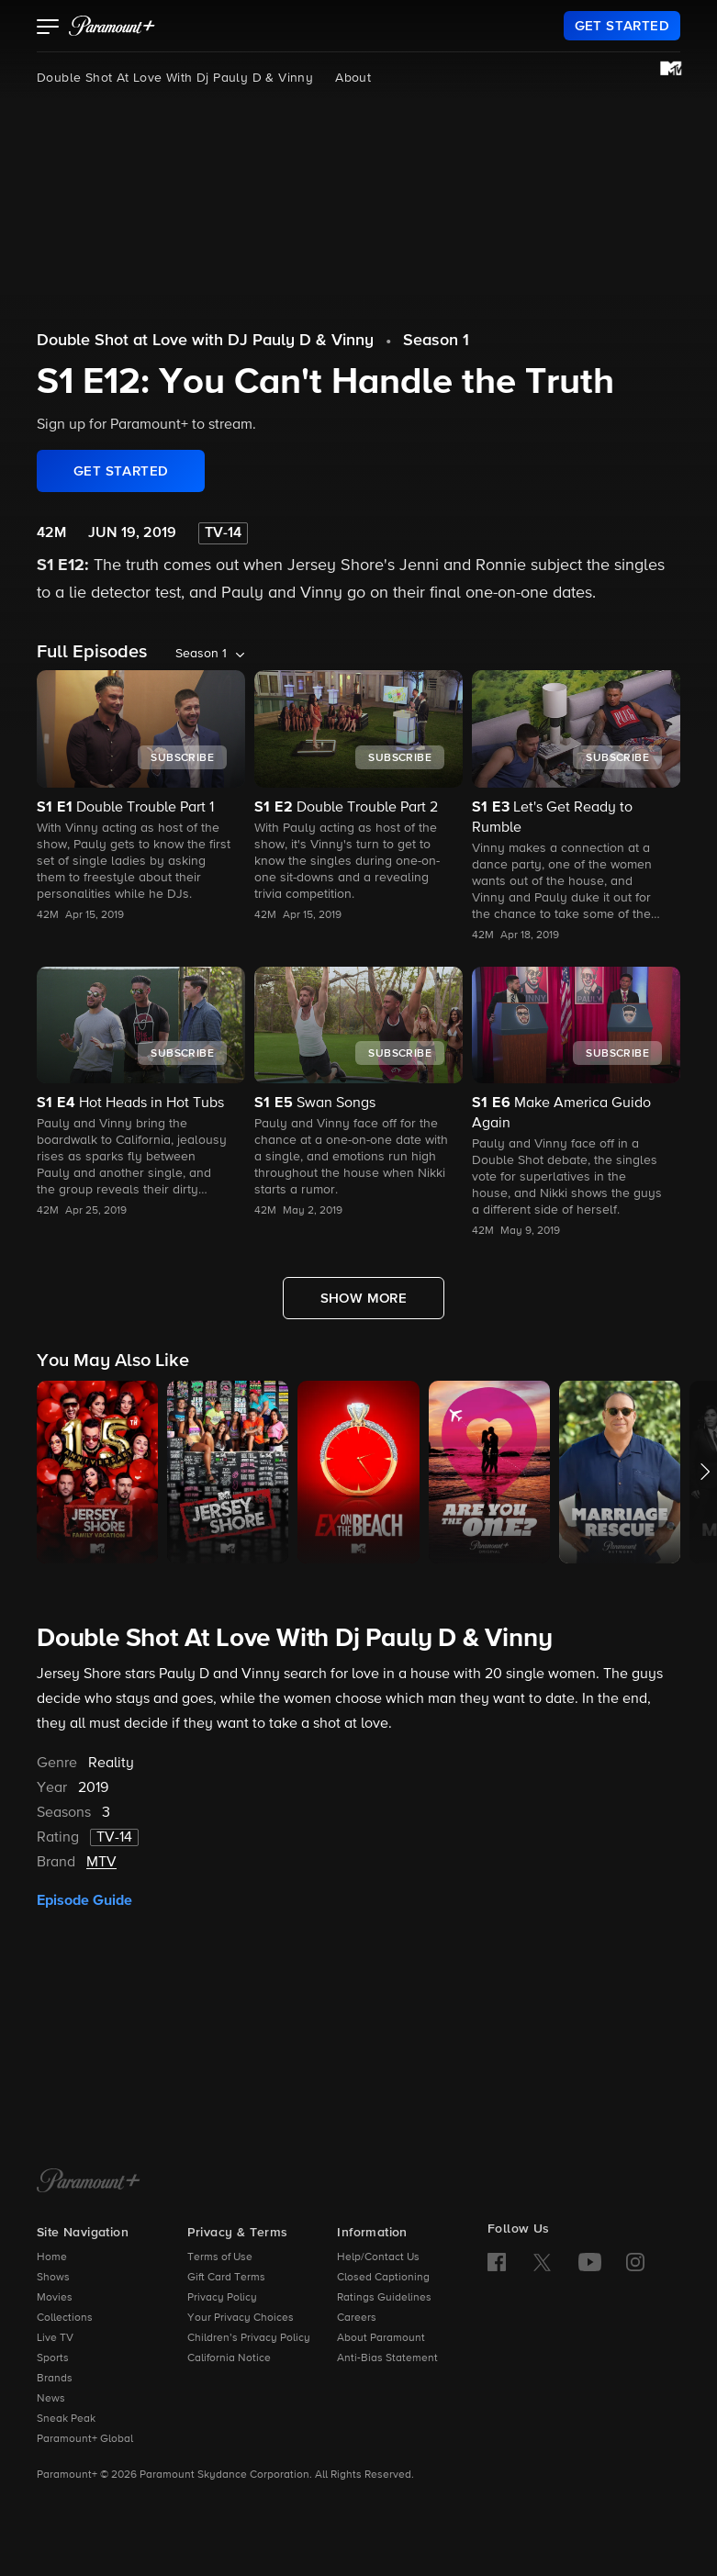 The image size is (717, 2576). Describe the element at coordinates (226, 2277) in the screenshot. I see `Gift Card Terms` at that location.